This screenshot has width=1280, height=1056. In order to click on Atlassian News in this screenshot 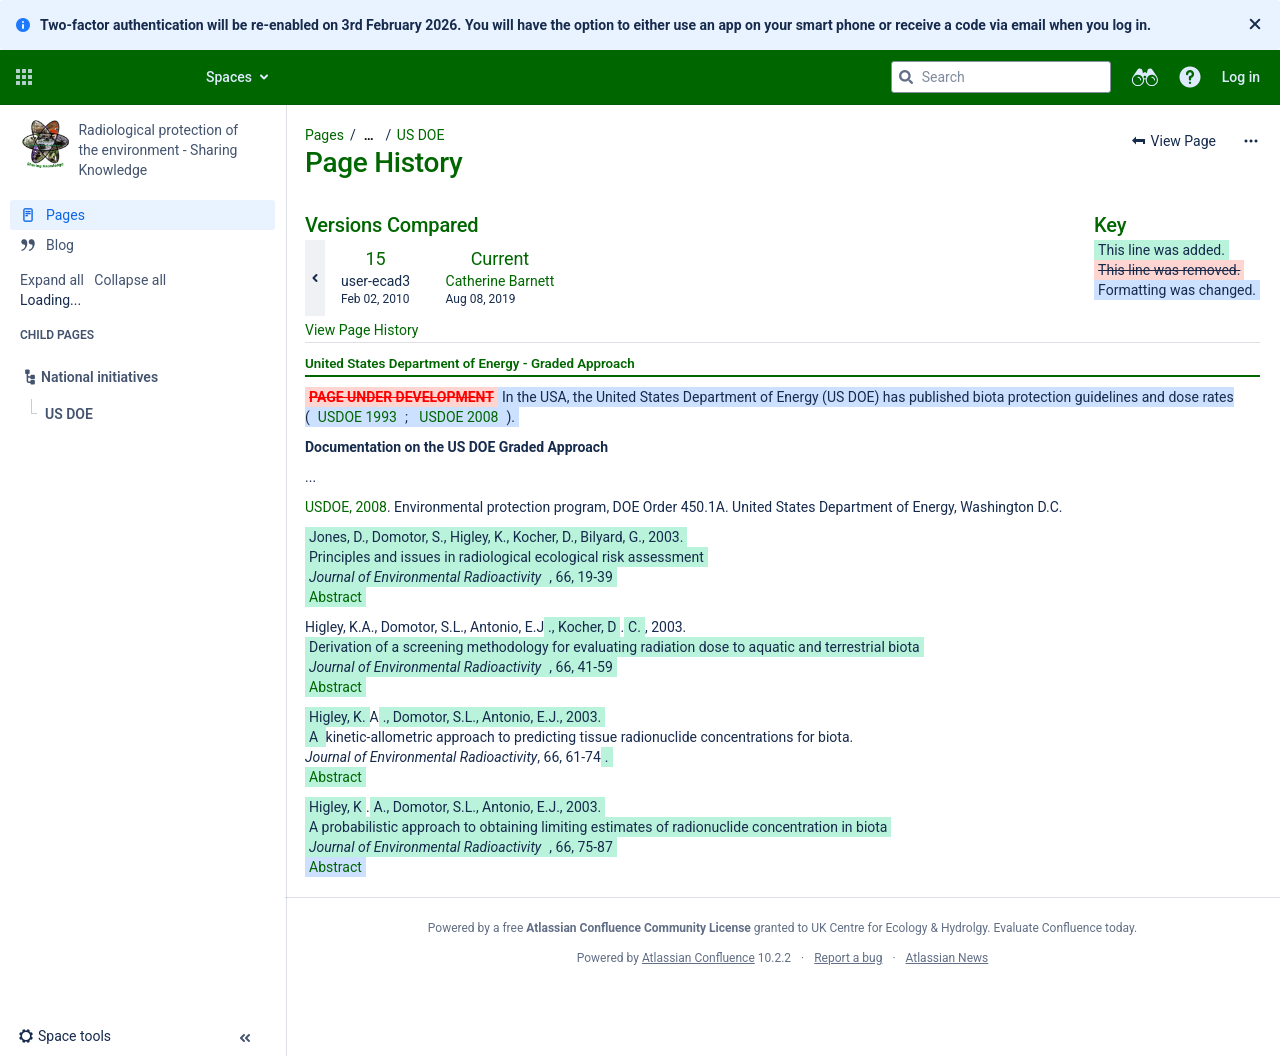, I will do `click(947, 958)`.